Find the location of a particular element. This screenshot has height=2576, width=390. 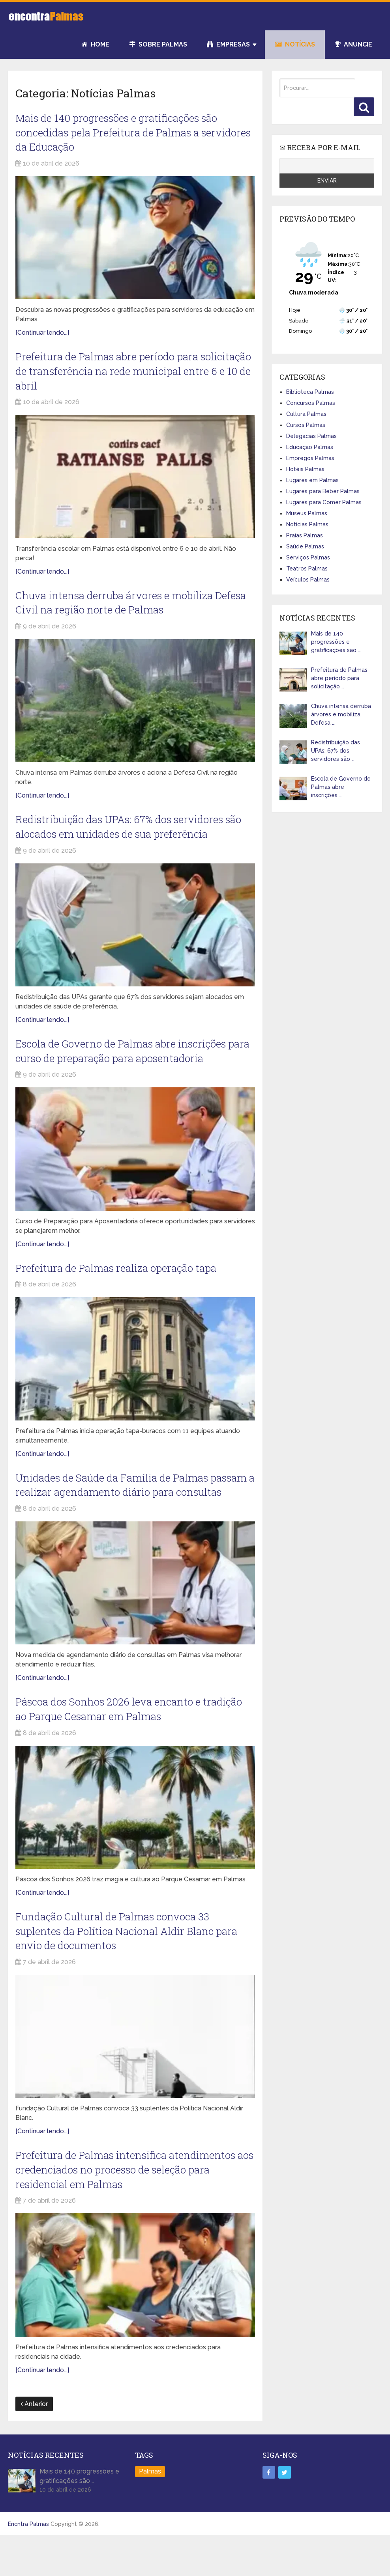

Lugares em Palmas is located at coordinates (312, 480).